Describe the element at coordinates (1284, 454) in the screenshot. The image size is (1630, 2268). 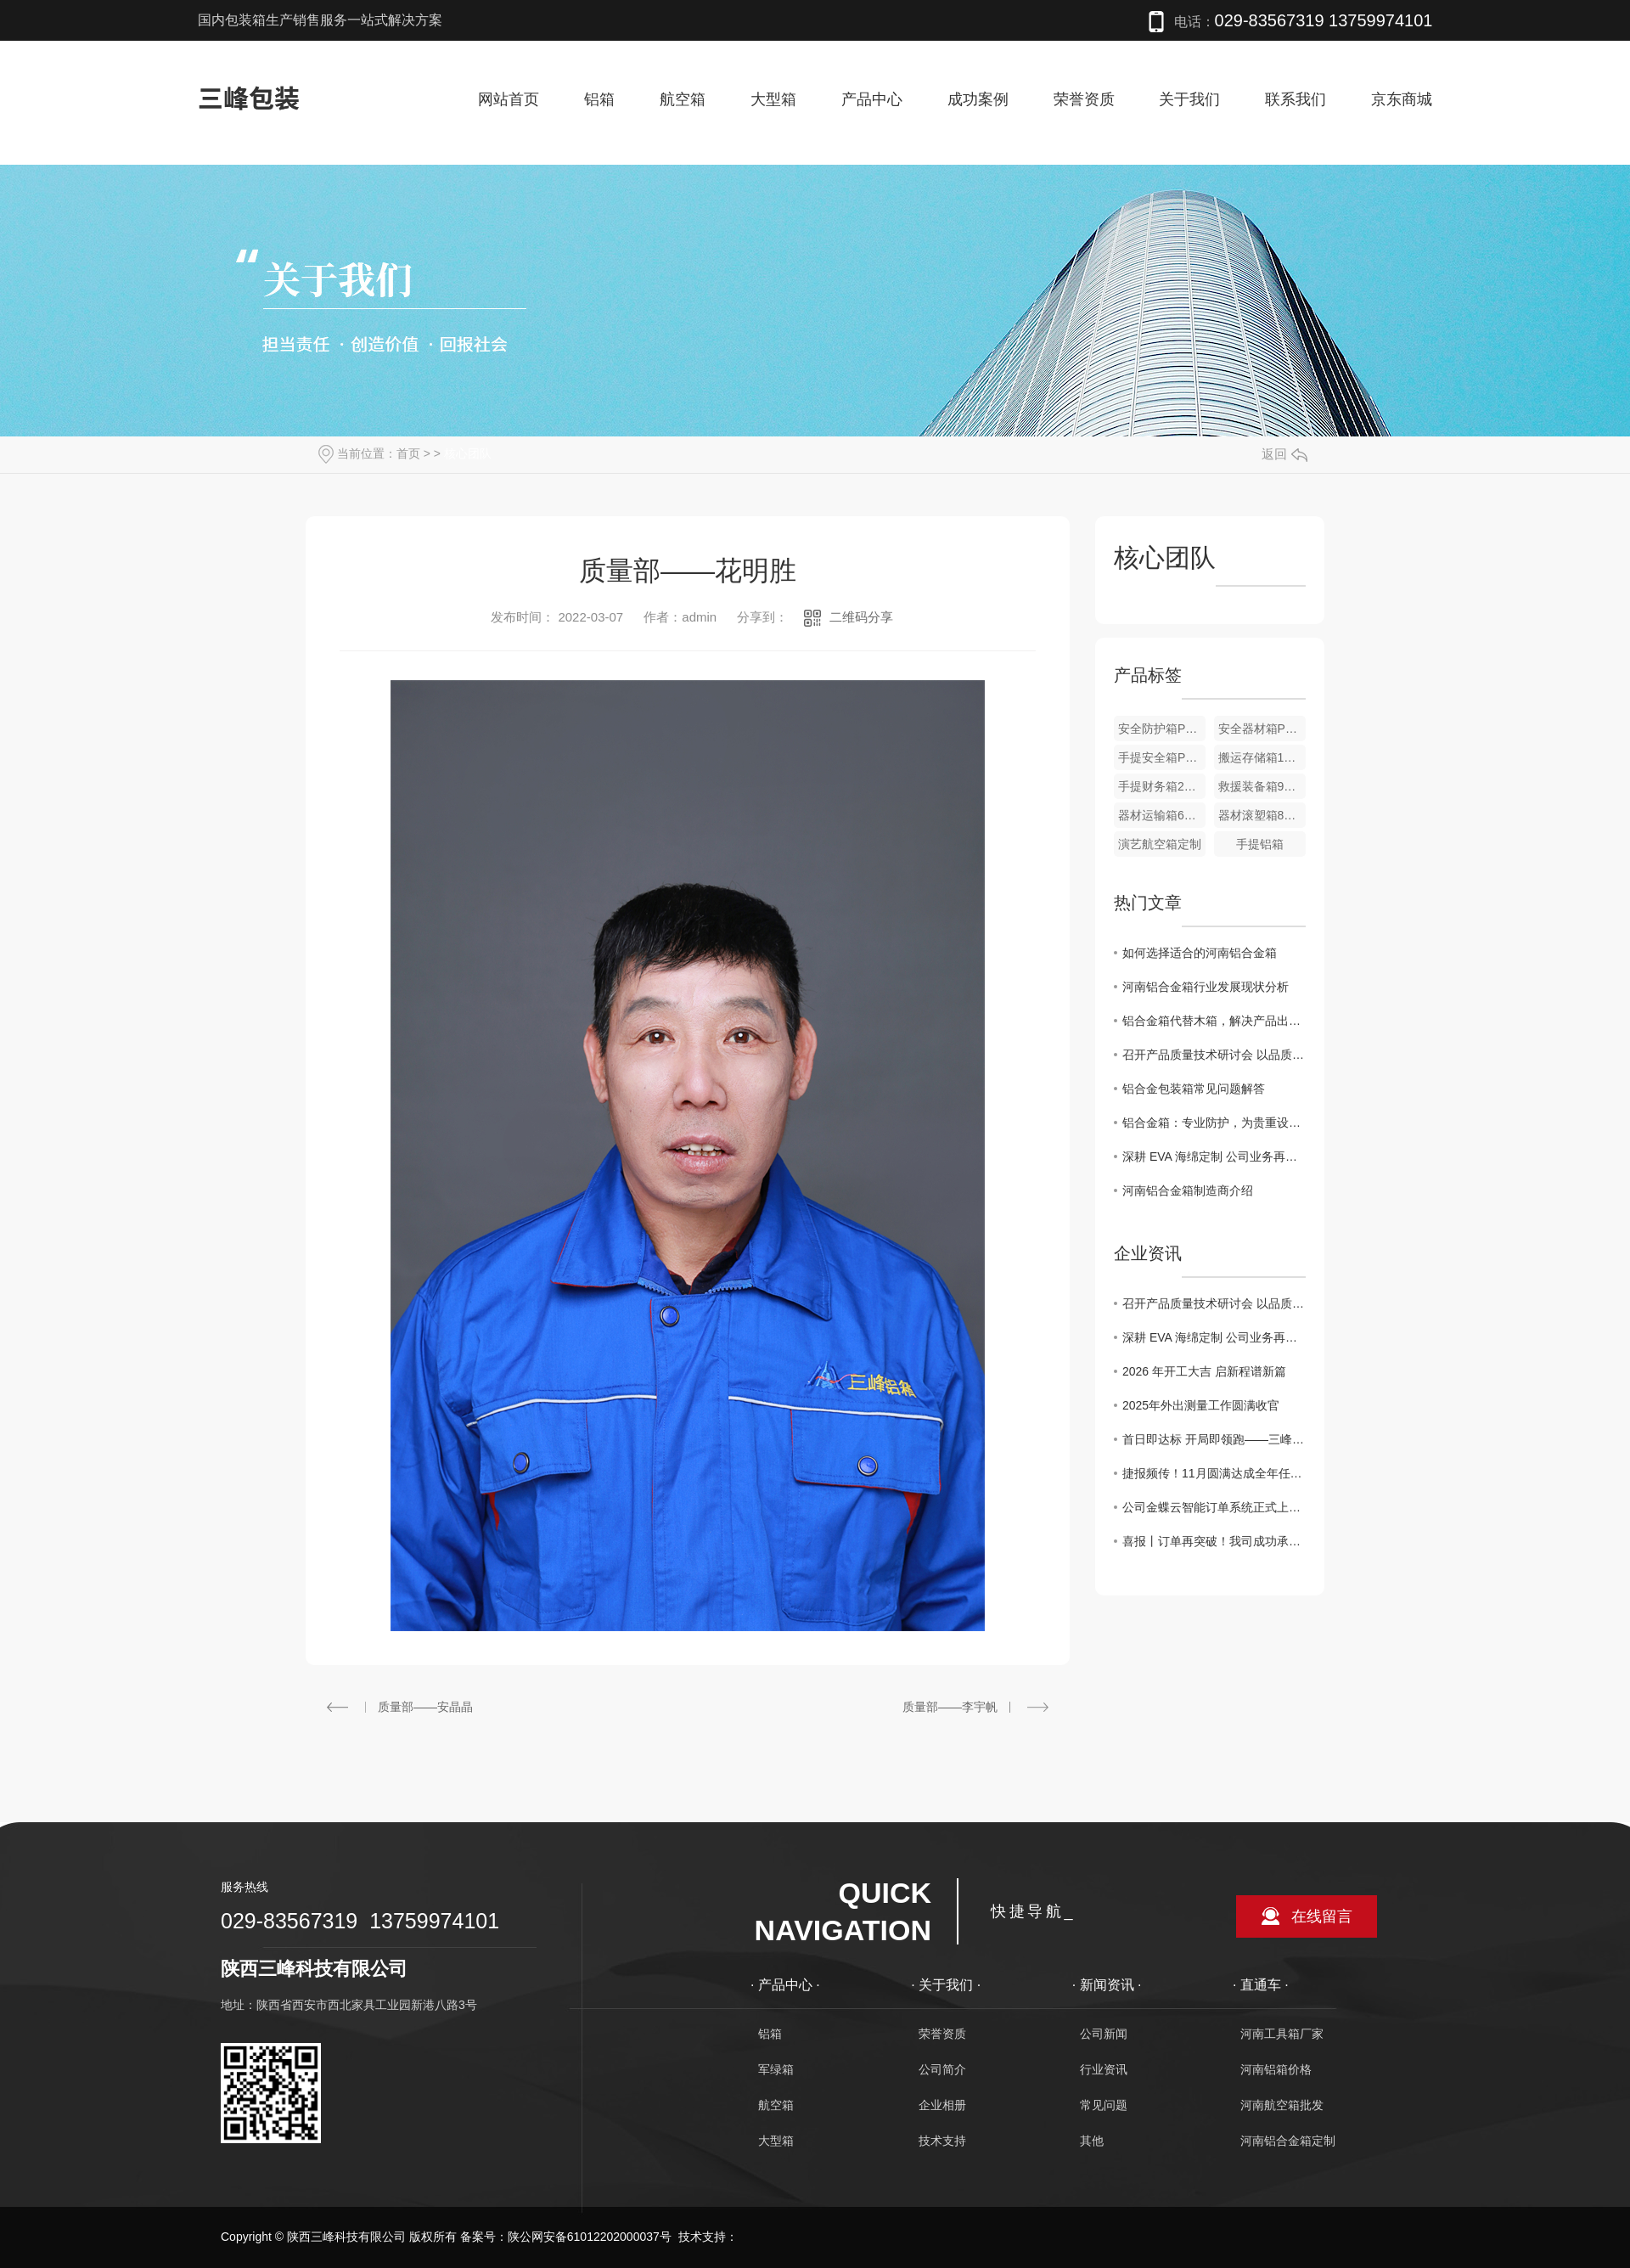
I see `返回` at that location.